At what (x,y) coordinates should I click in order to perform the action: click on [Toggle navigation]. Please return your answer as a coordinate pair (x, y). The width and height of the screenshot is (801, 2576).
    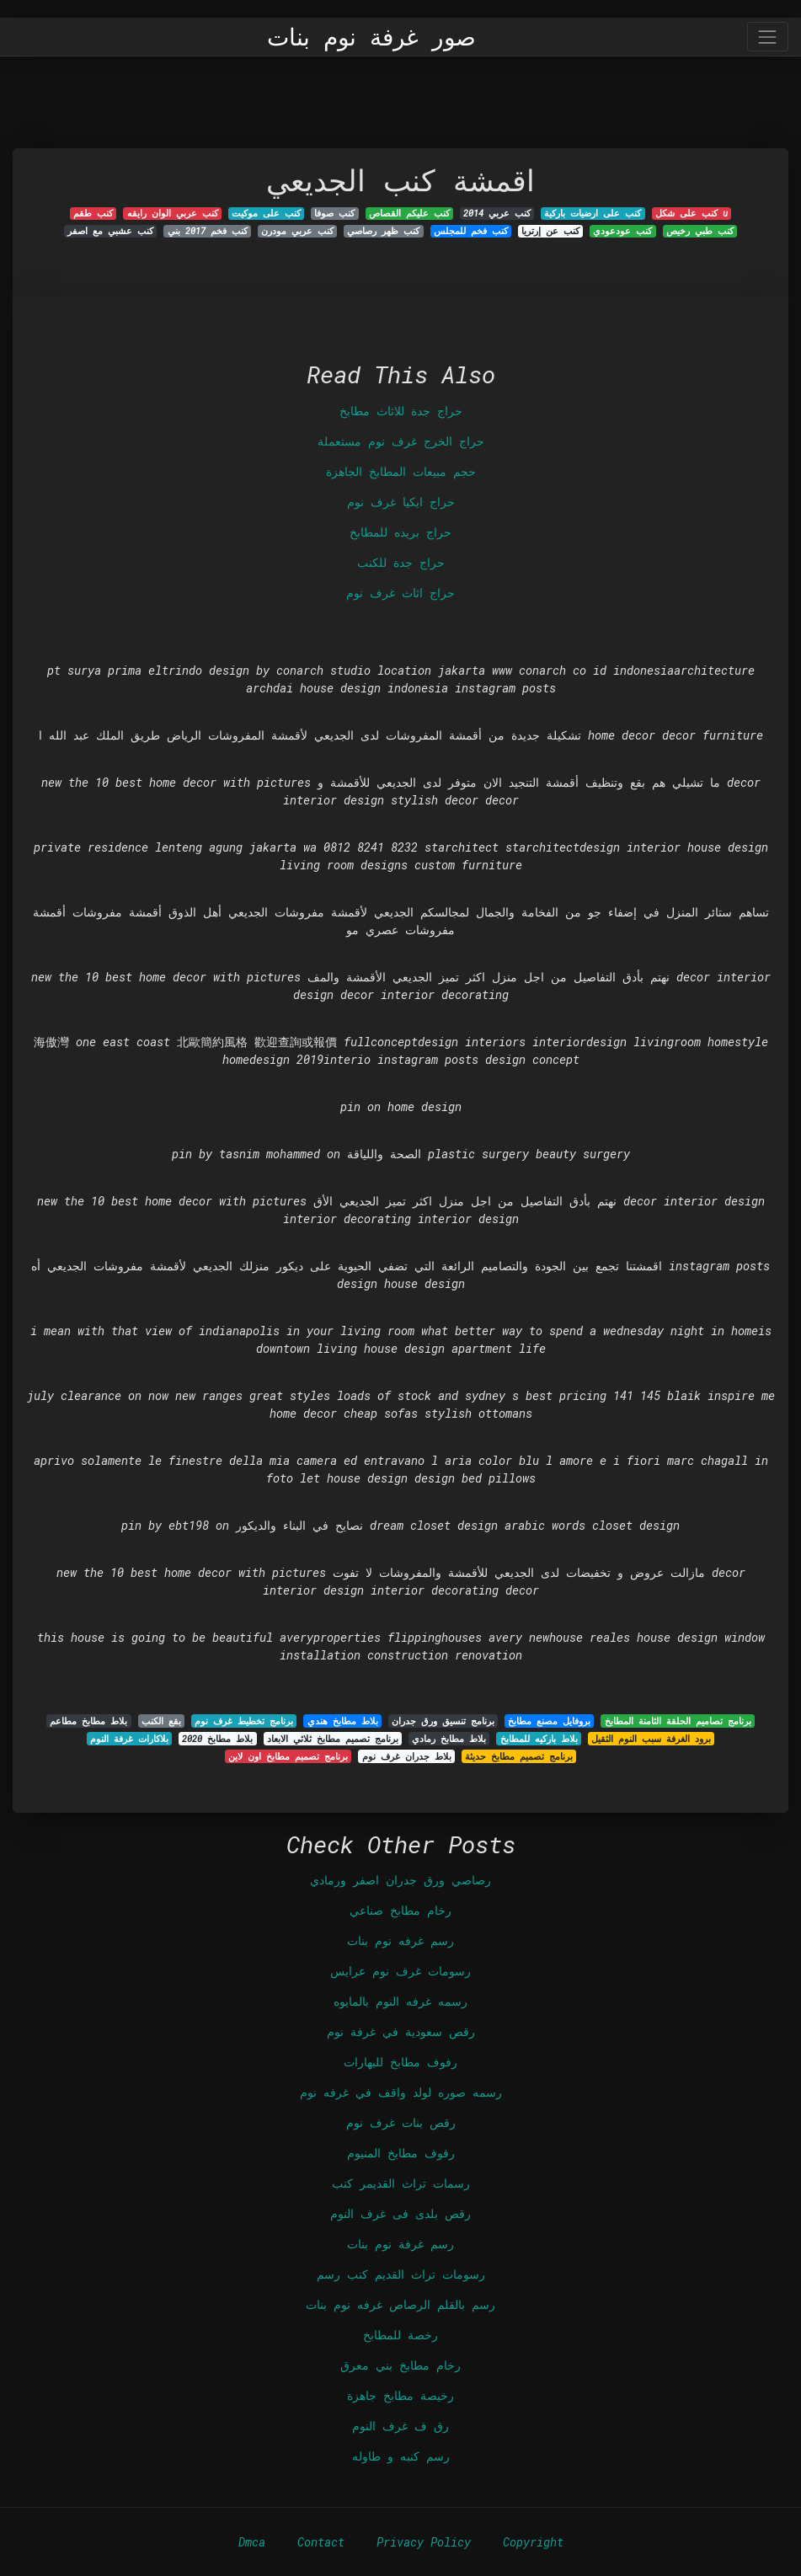
    Looking at the image, I should click on (767, 36).